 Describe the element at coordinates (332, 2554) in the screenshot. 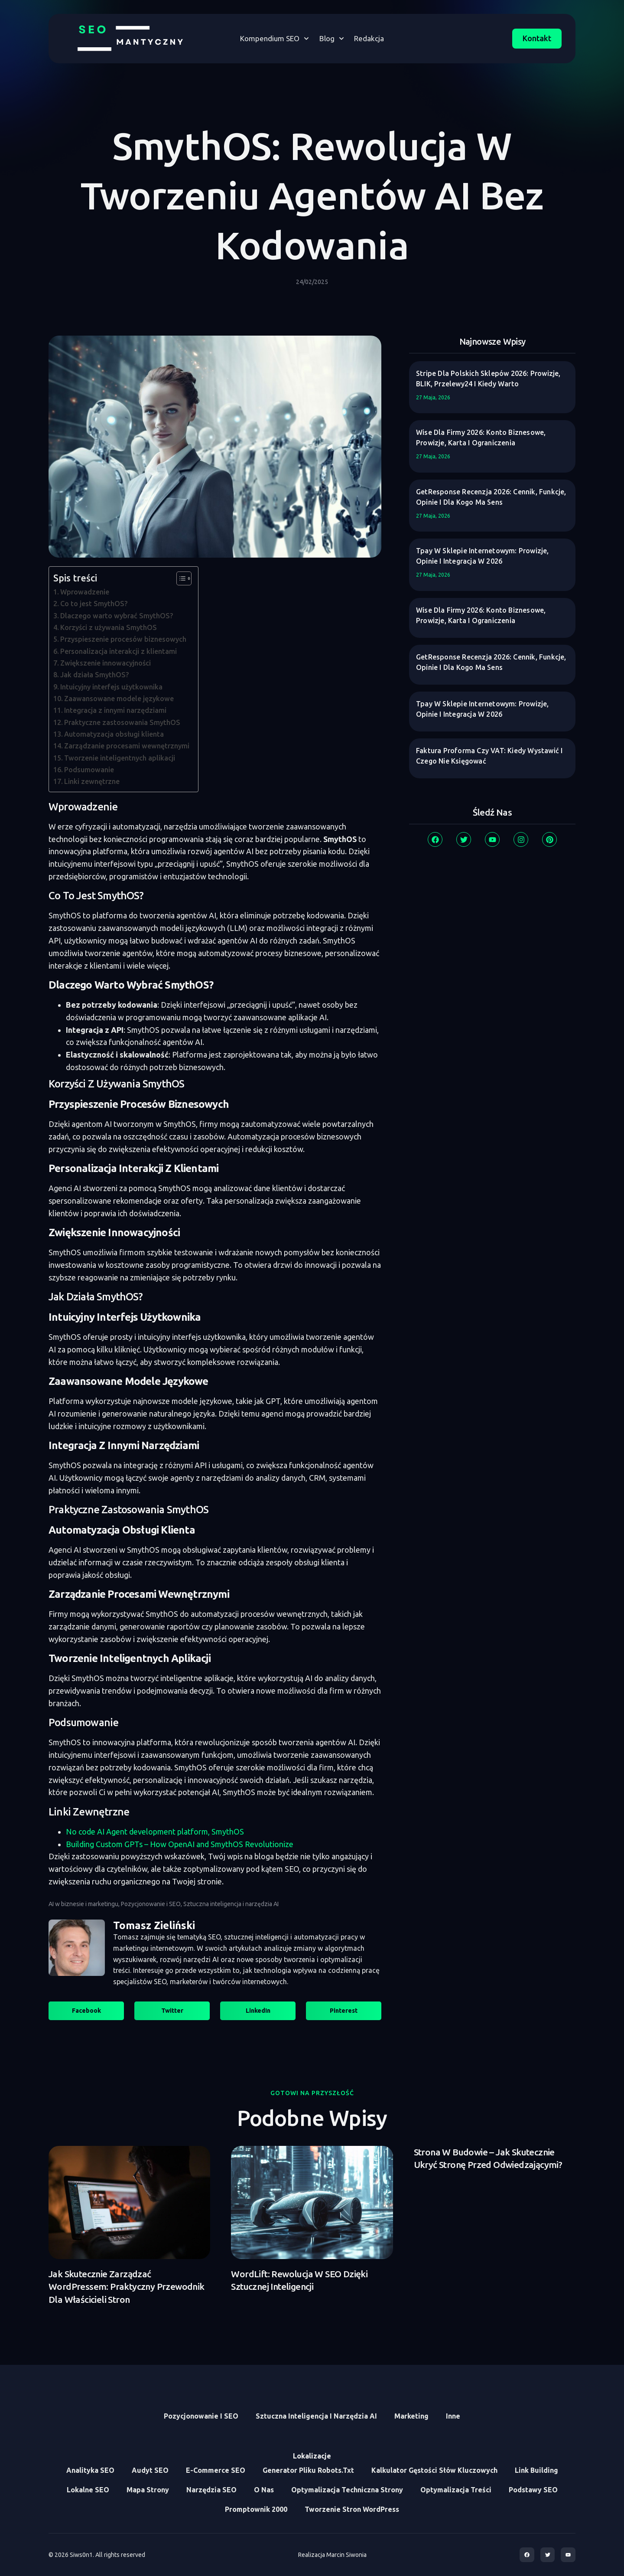

I see `Realizacja Marcin Siwonia` at that location.